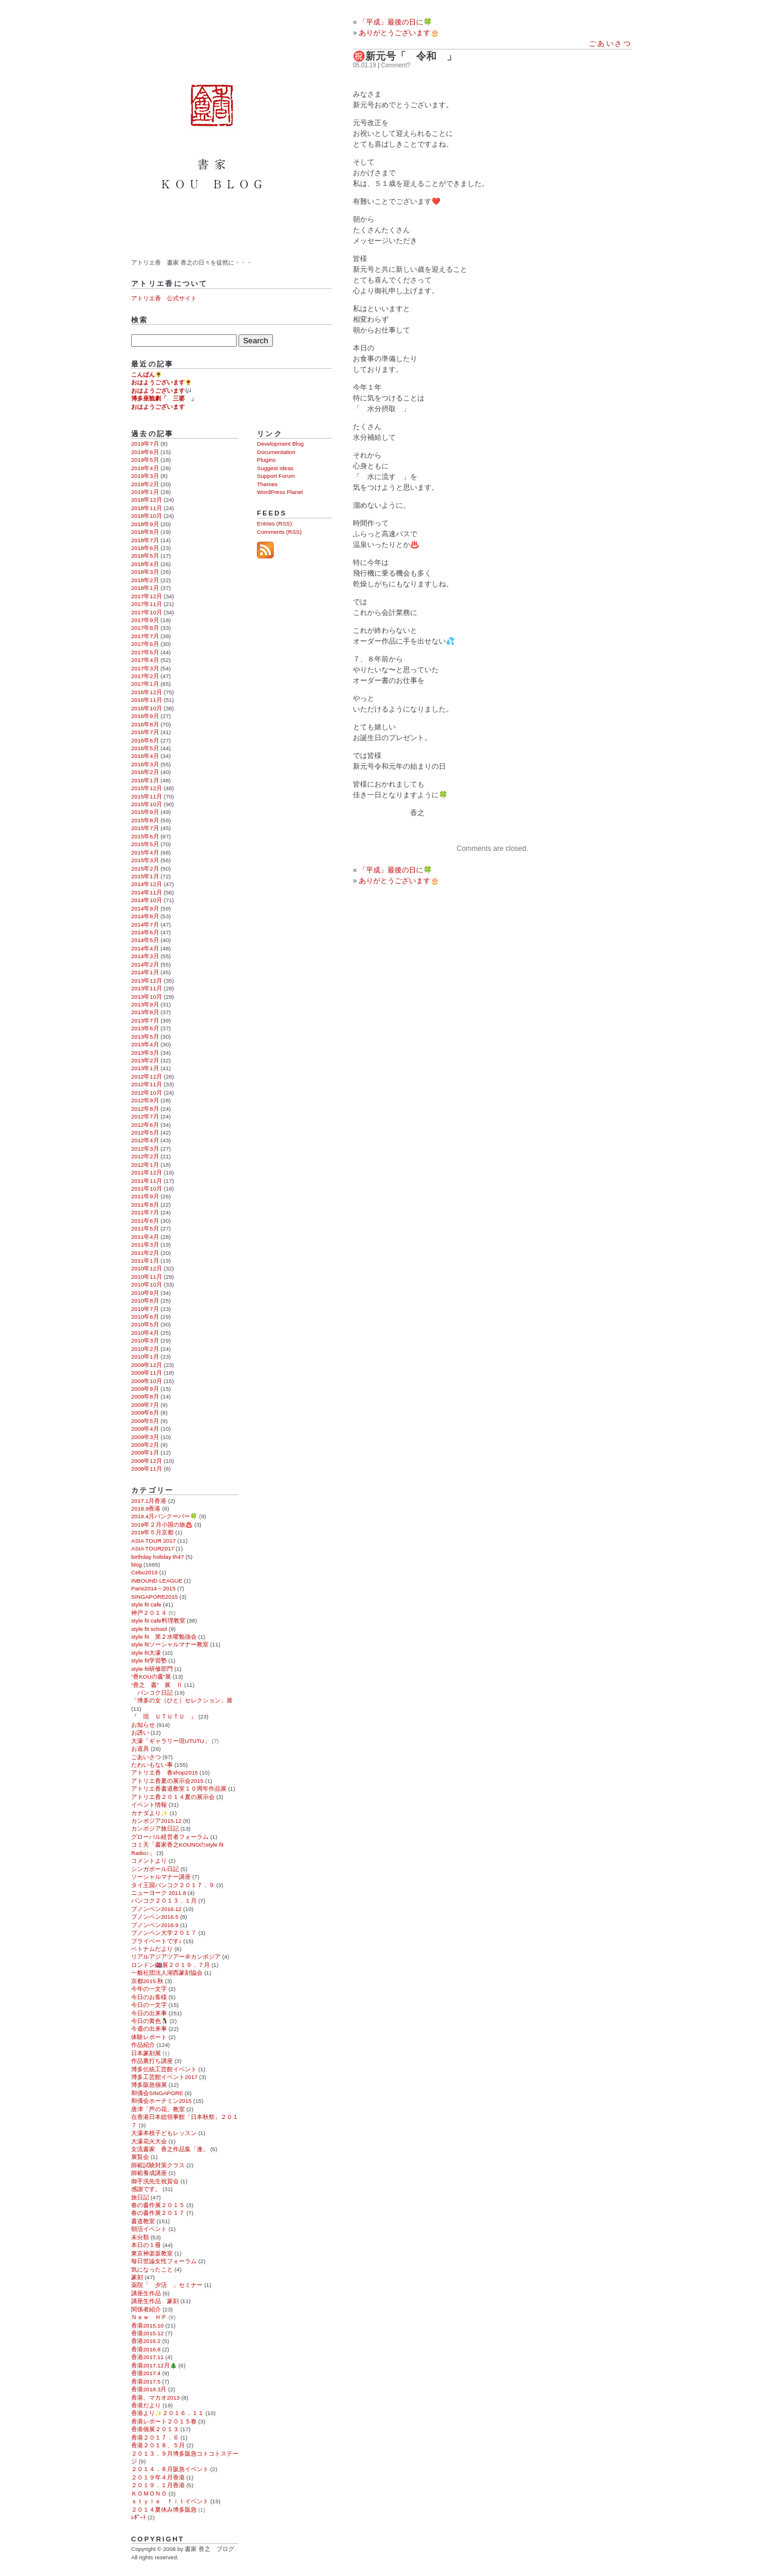 This screenshot has width=763, height=2576. Describe the element at coordinates (149, 1813) in the screenshot. I see `カナダより✨` at that location.